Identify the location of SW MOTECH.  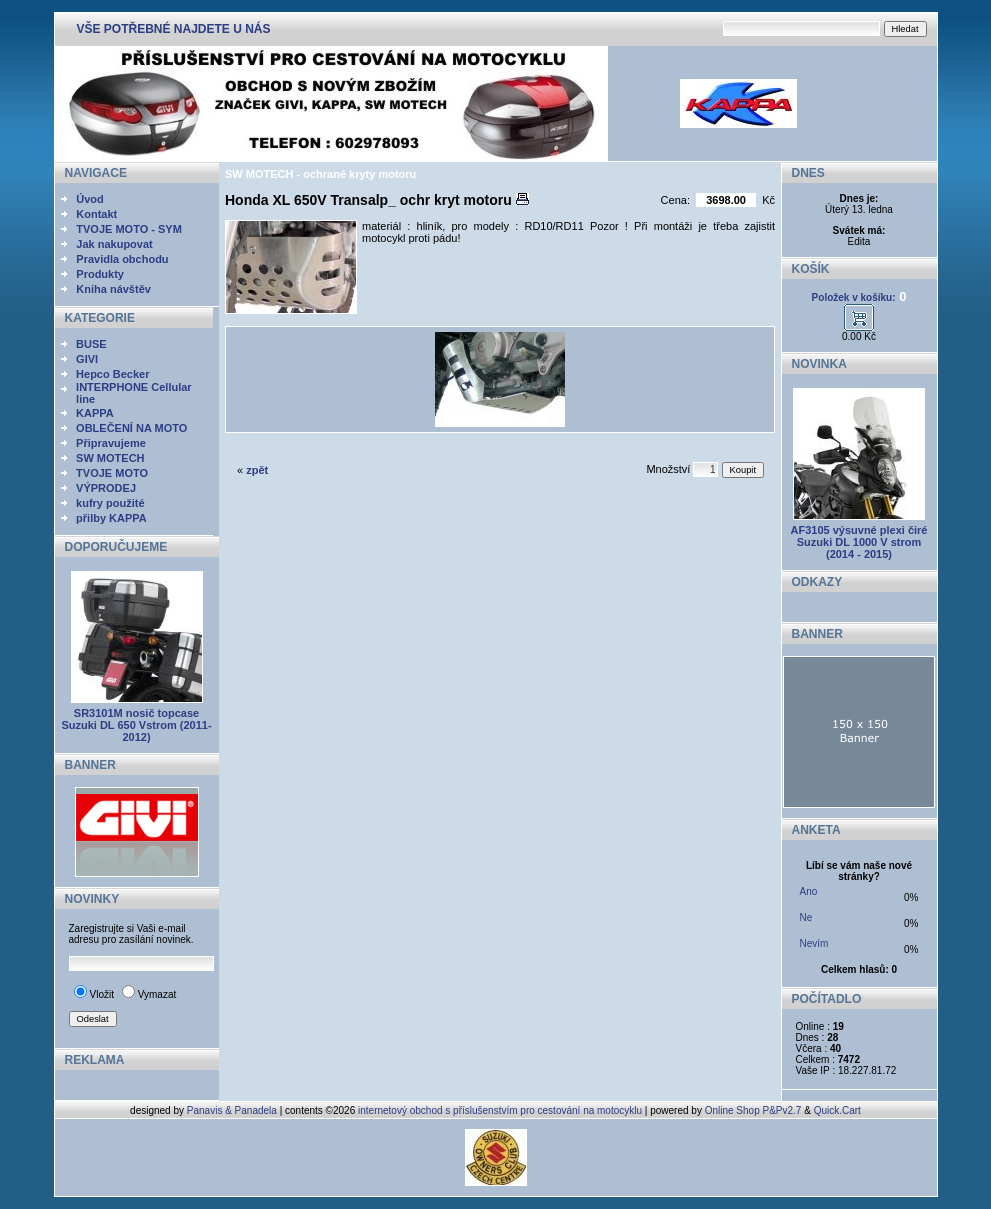
(110, 458).